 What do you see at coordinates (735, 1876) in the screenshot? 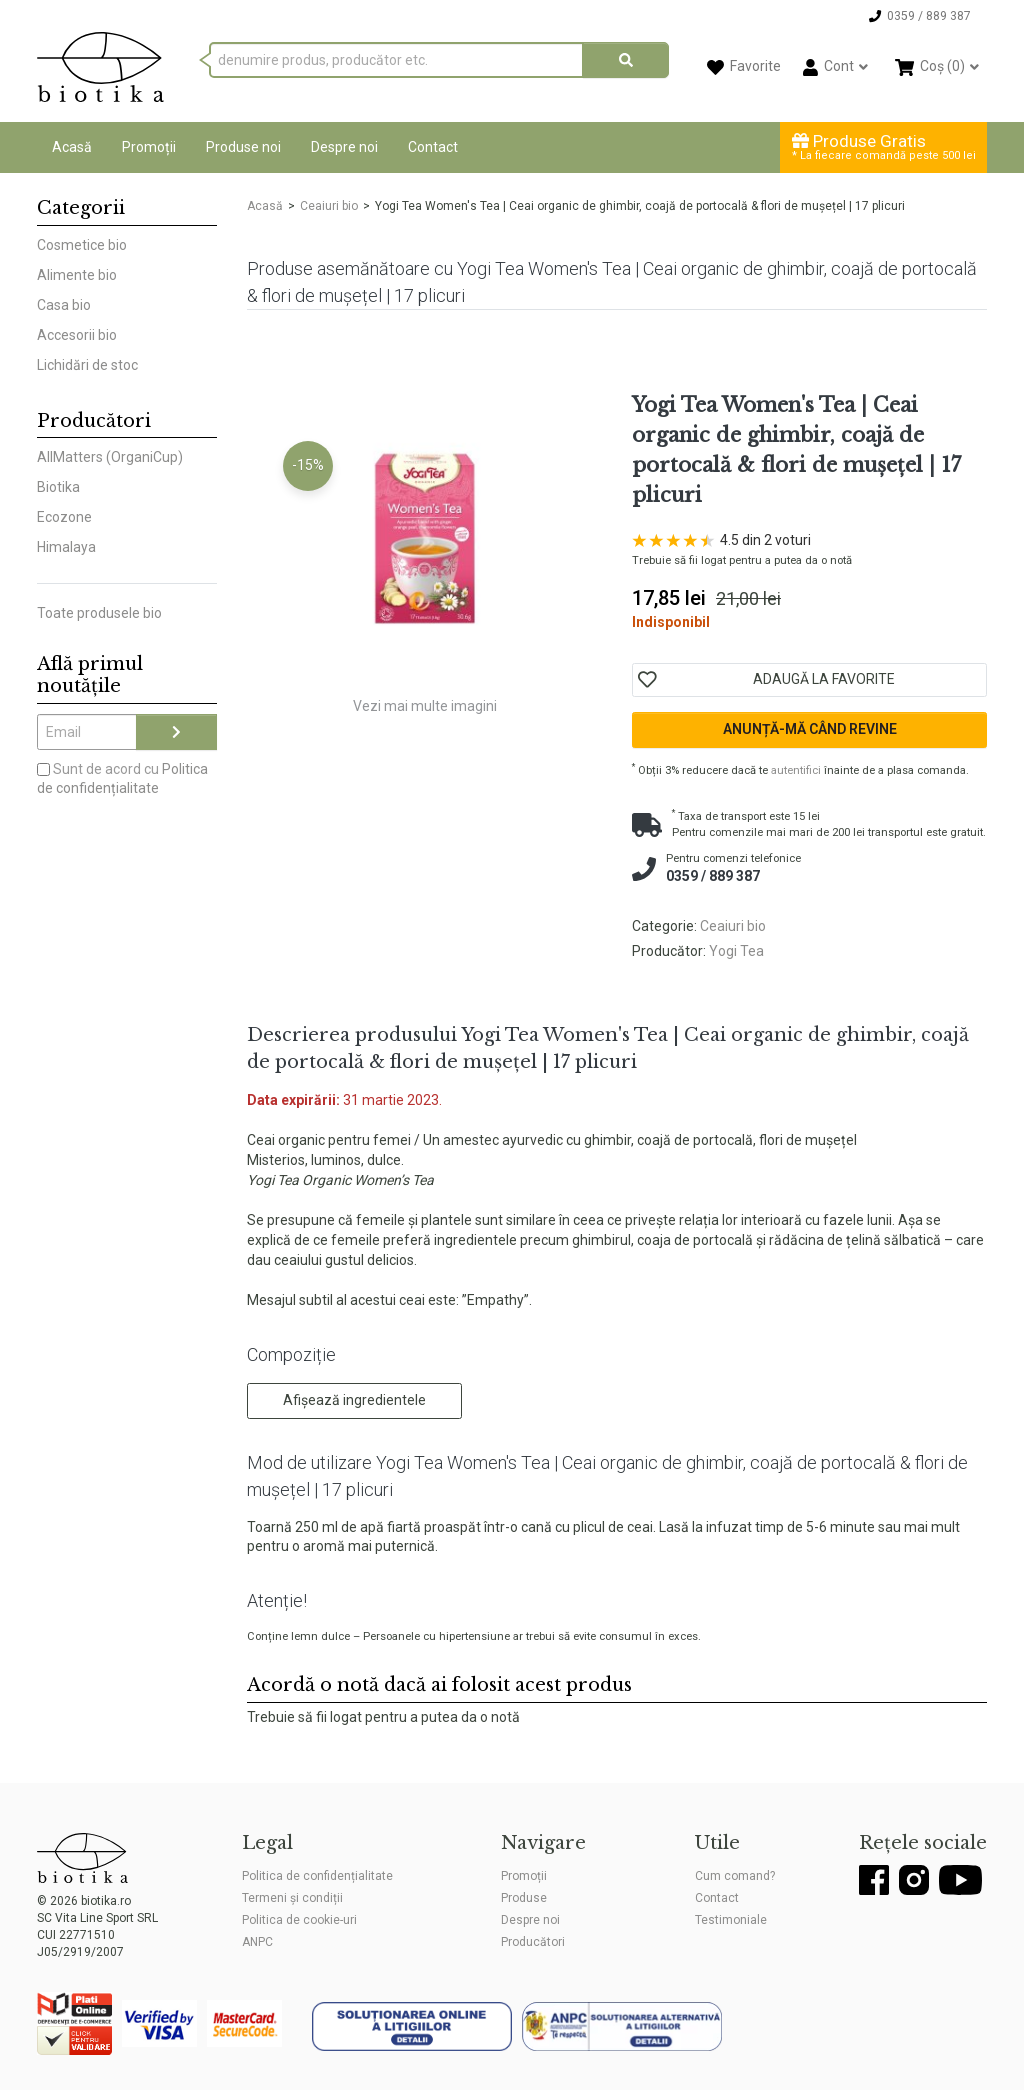
I see `Cum comand?` at bounding box center [735, 1876].